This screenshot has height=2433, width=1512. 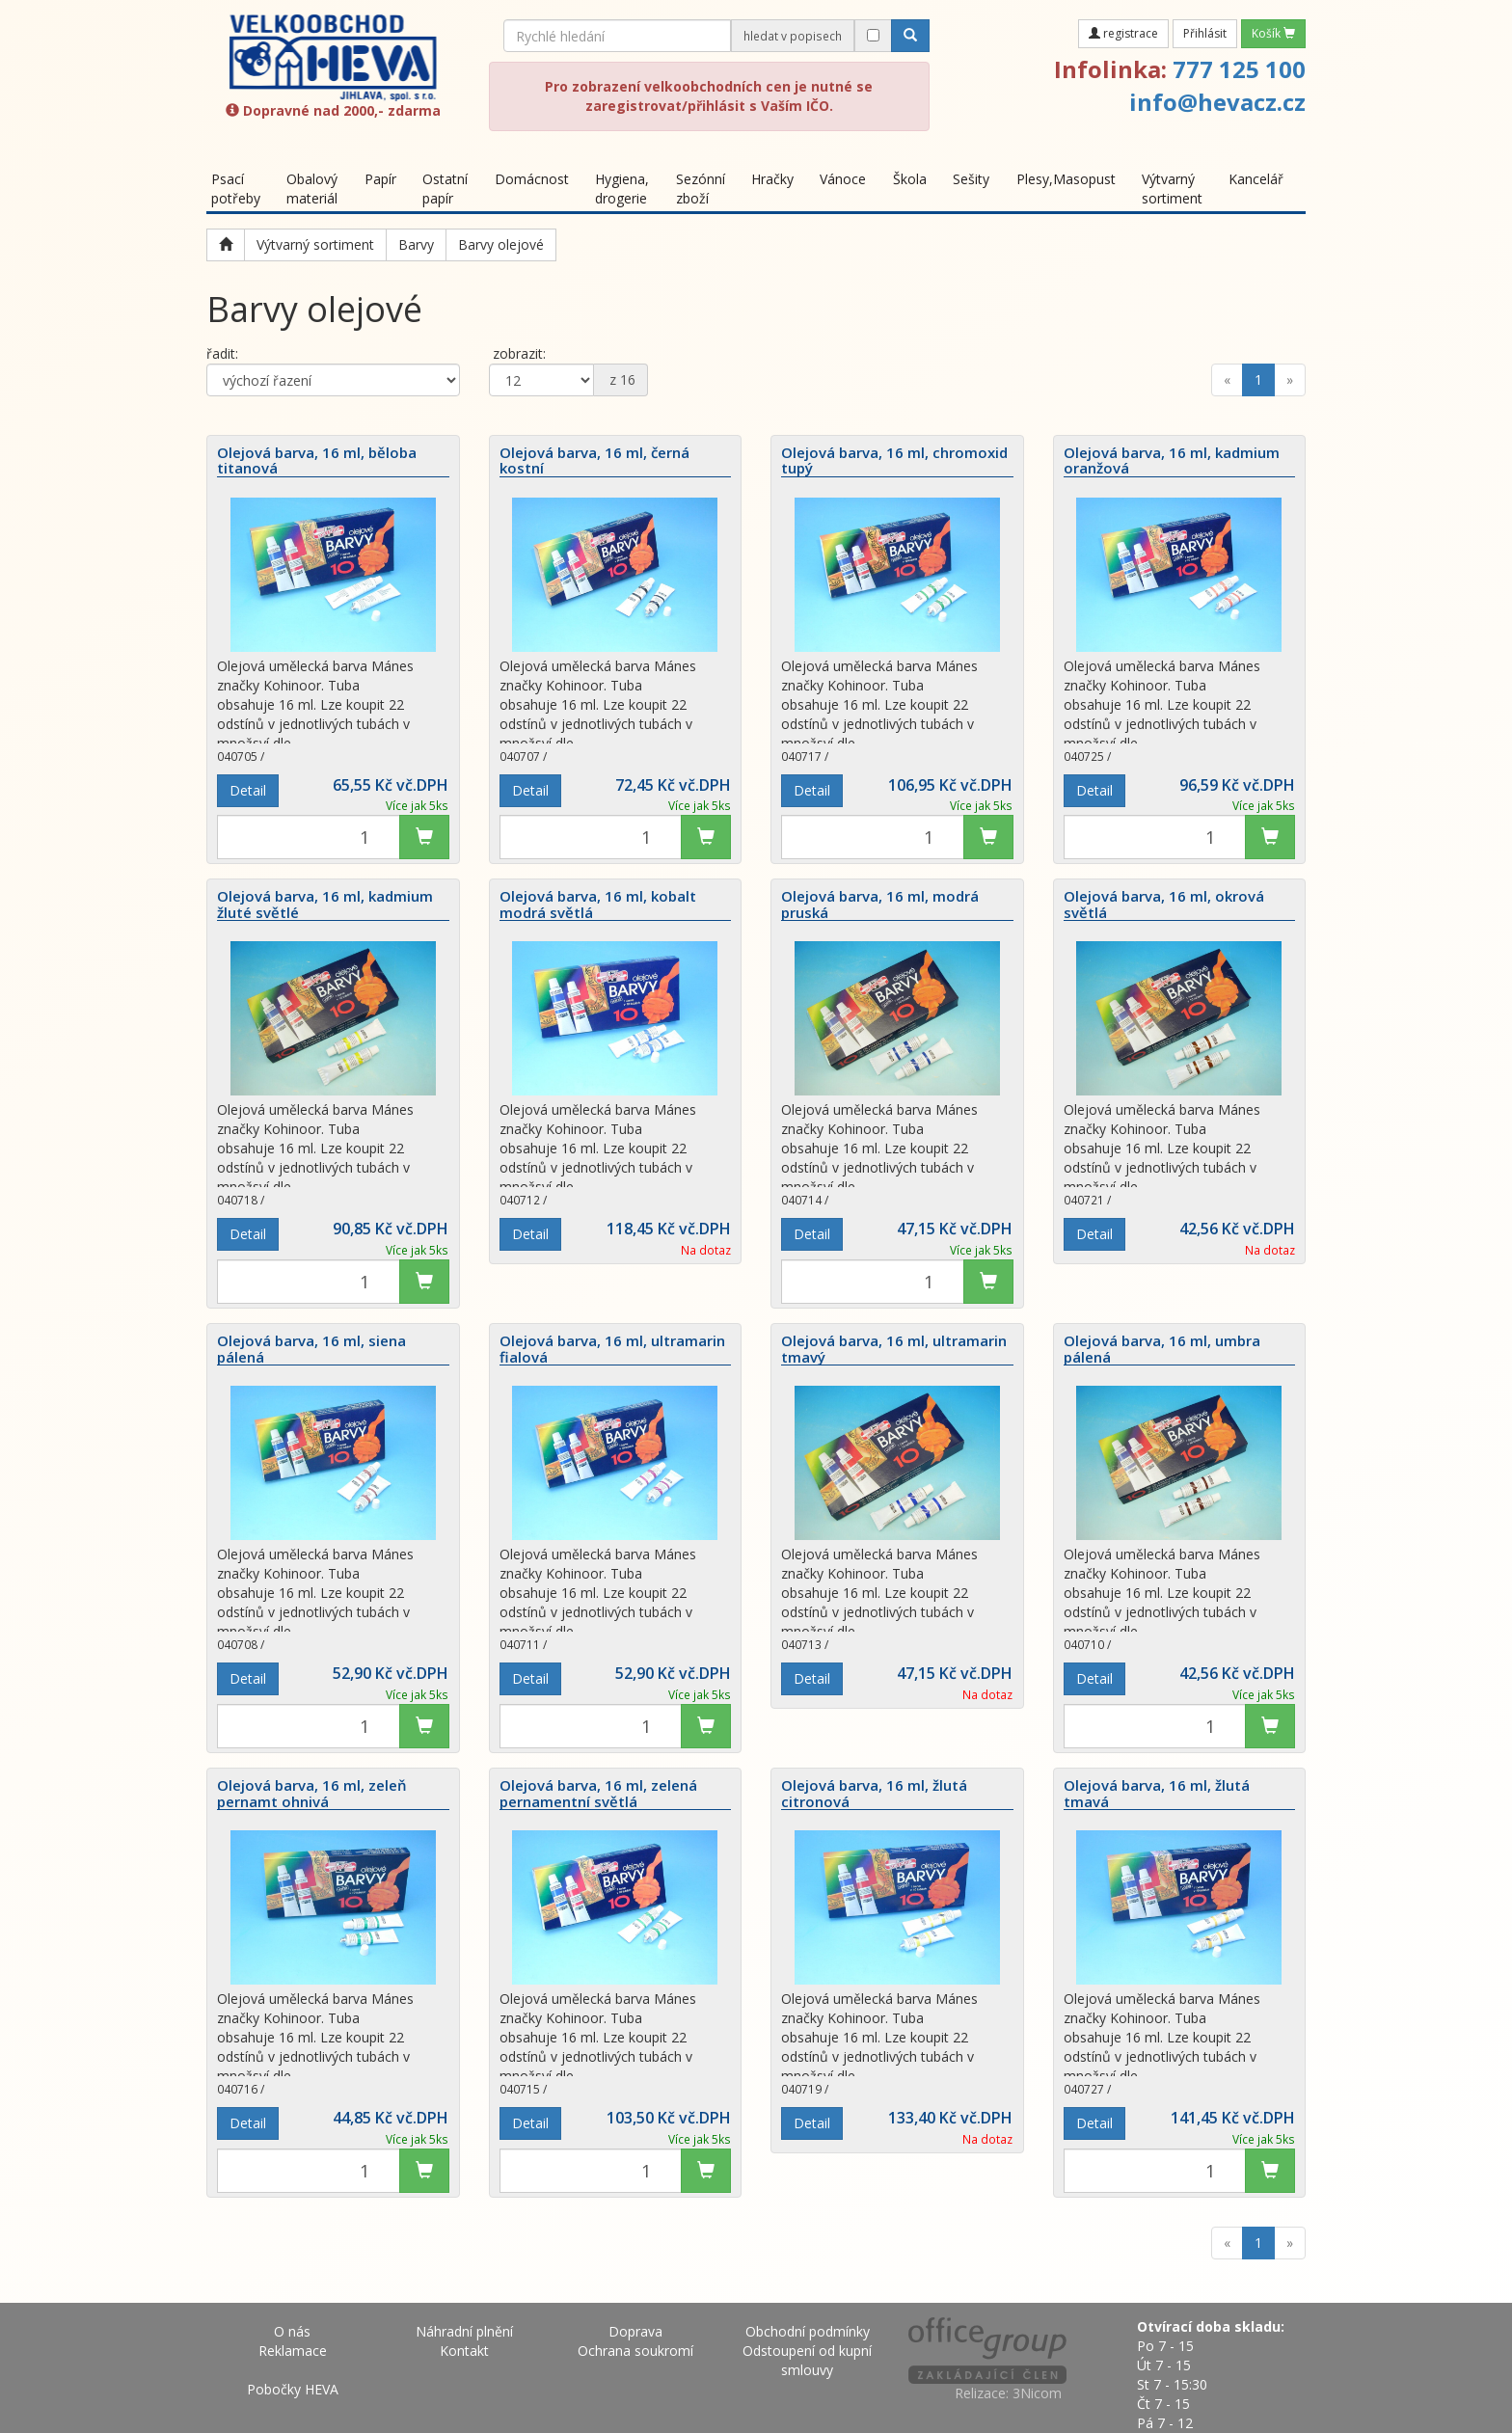 I want to click on Náhradní plnění, so click(x=464, y=2331).